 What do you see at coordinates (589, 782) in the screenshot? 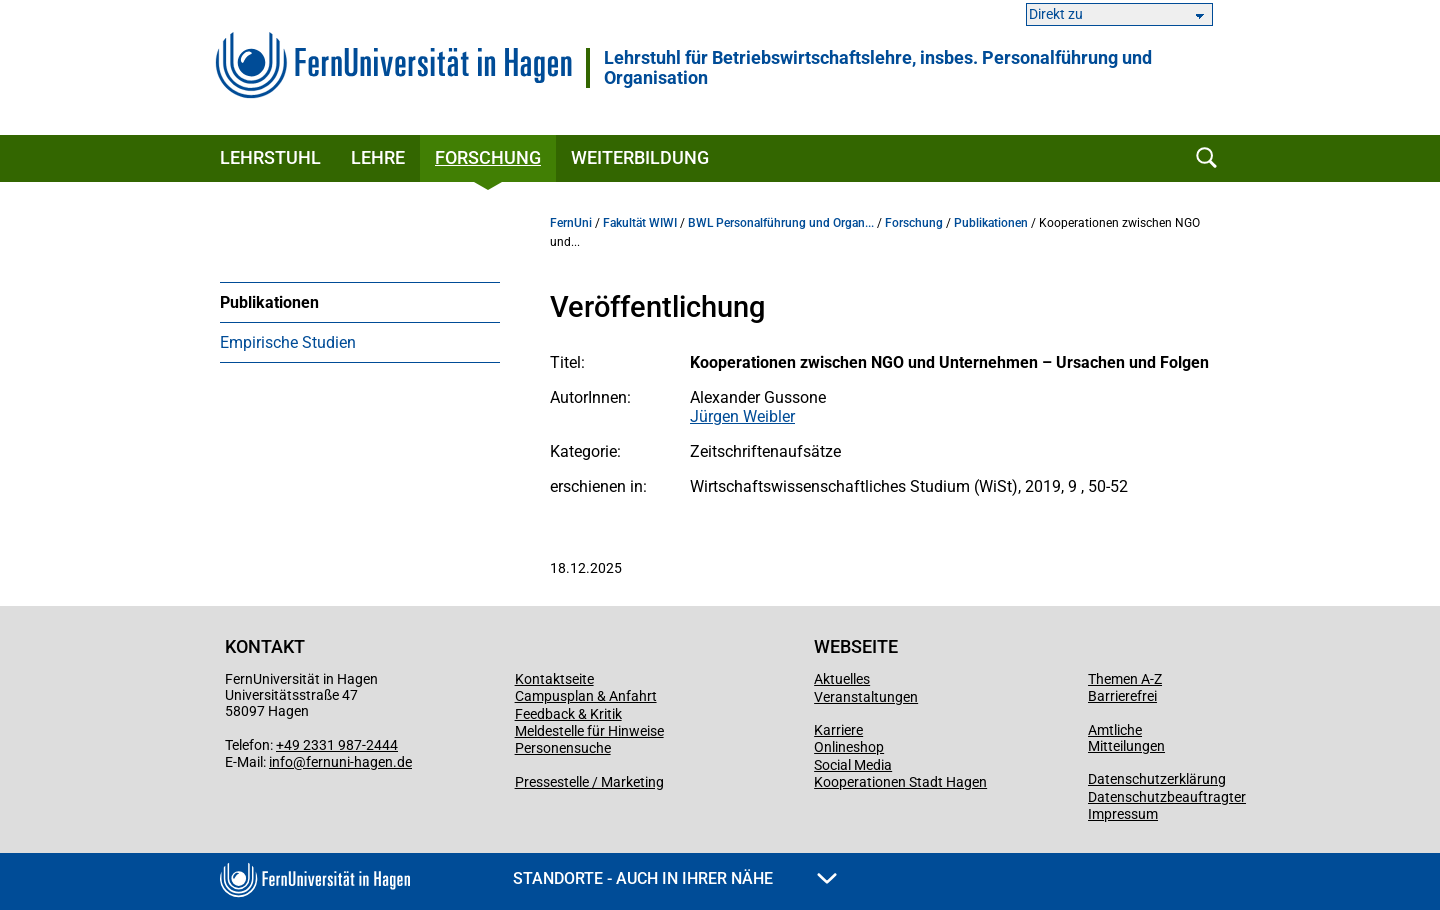
I see `Pressestelle / Marketing` at bounding box center [589, 782].